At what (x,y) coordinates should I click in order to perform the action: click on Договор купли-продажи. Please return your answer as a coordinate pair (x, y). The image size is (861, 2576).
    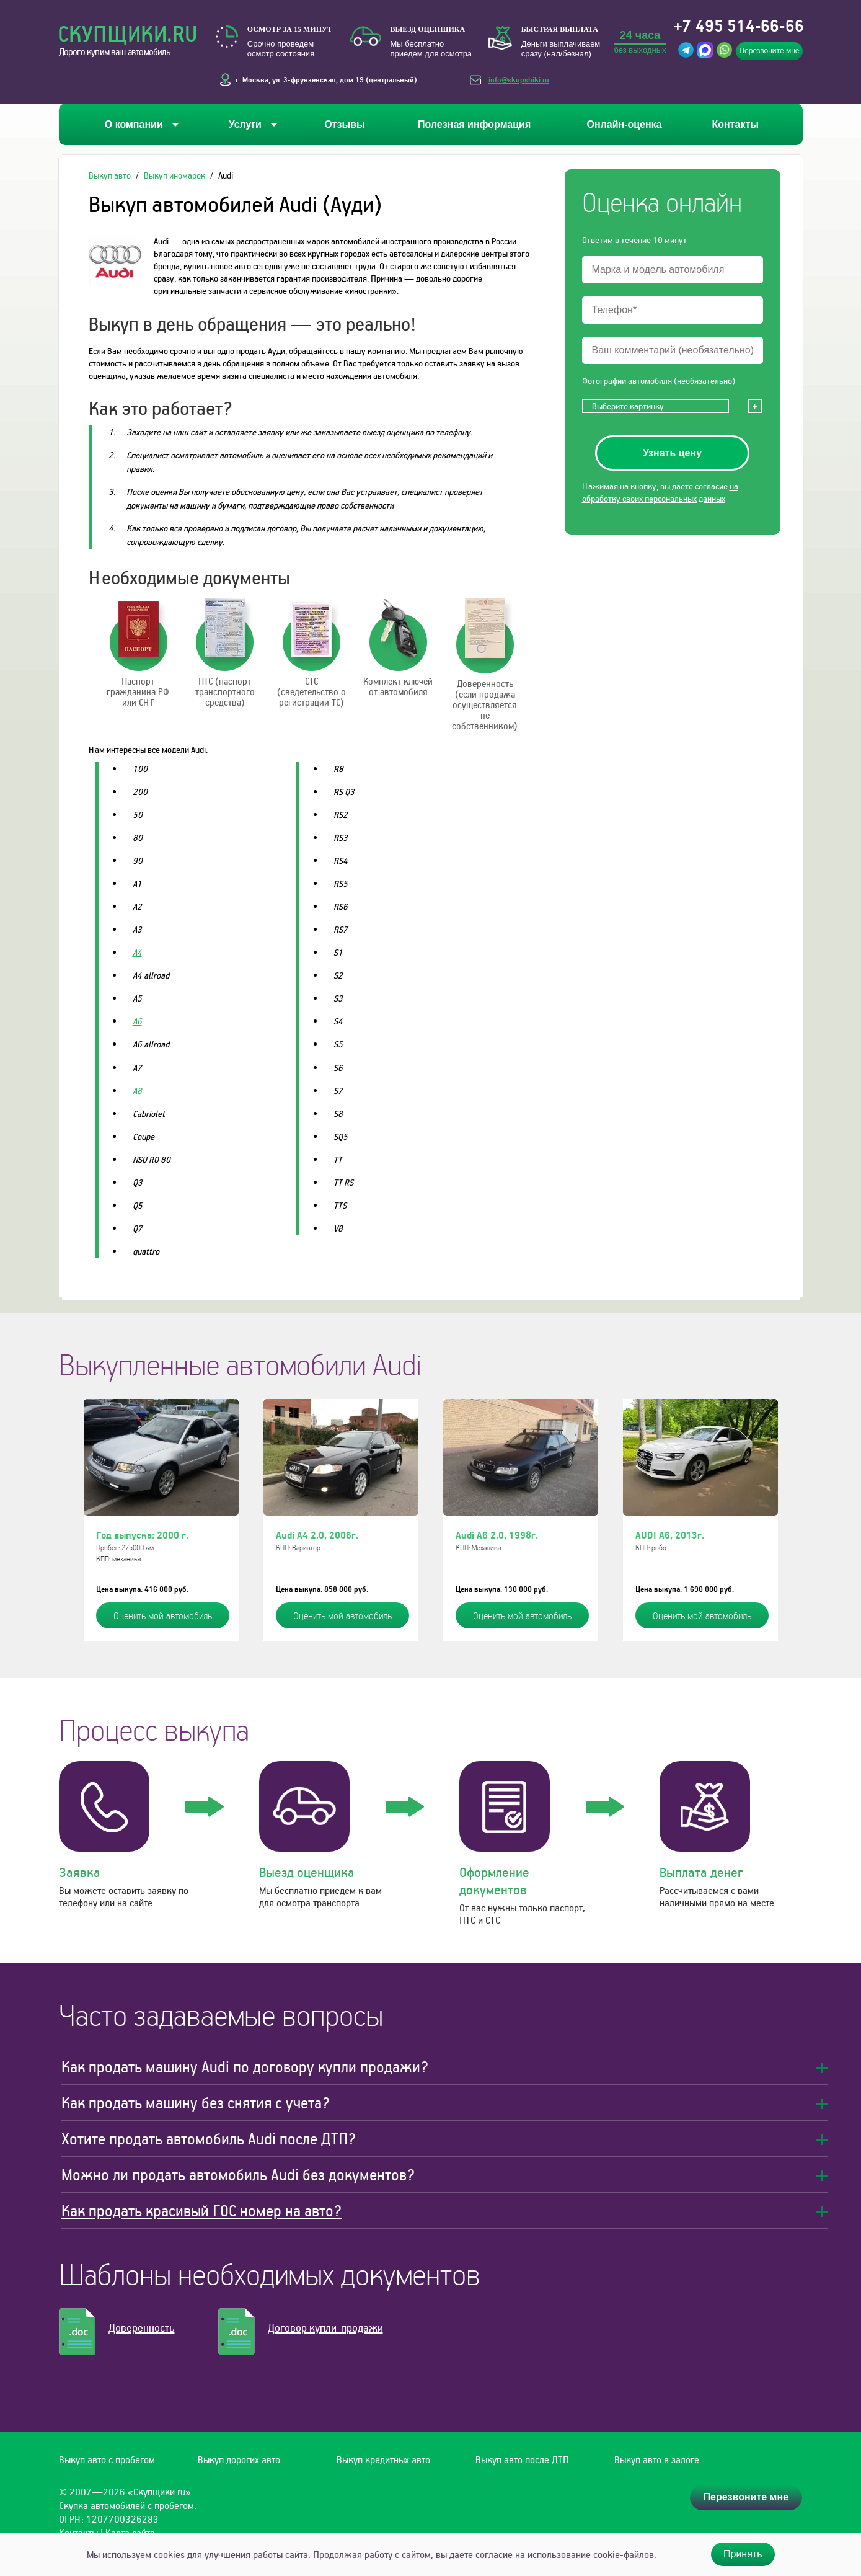
    Looking at the image, I should click on (325, 2328).